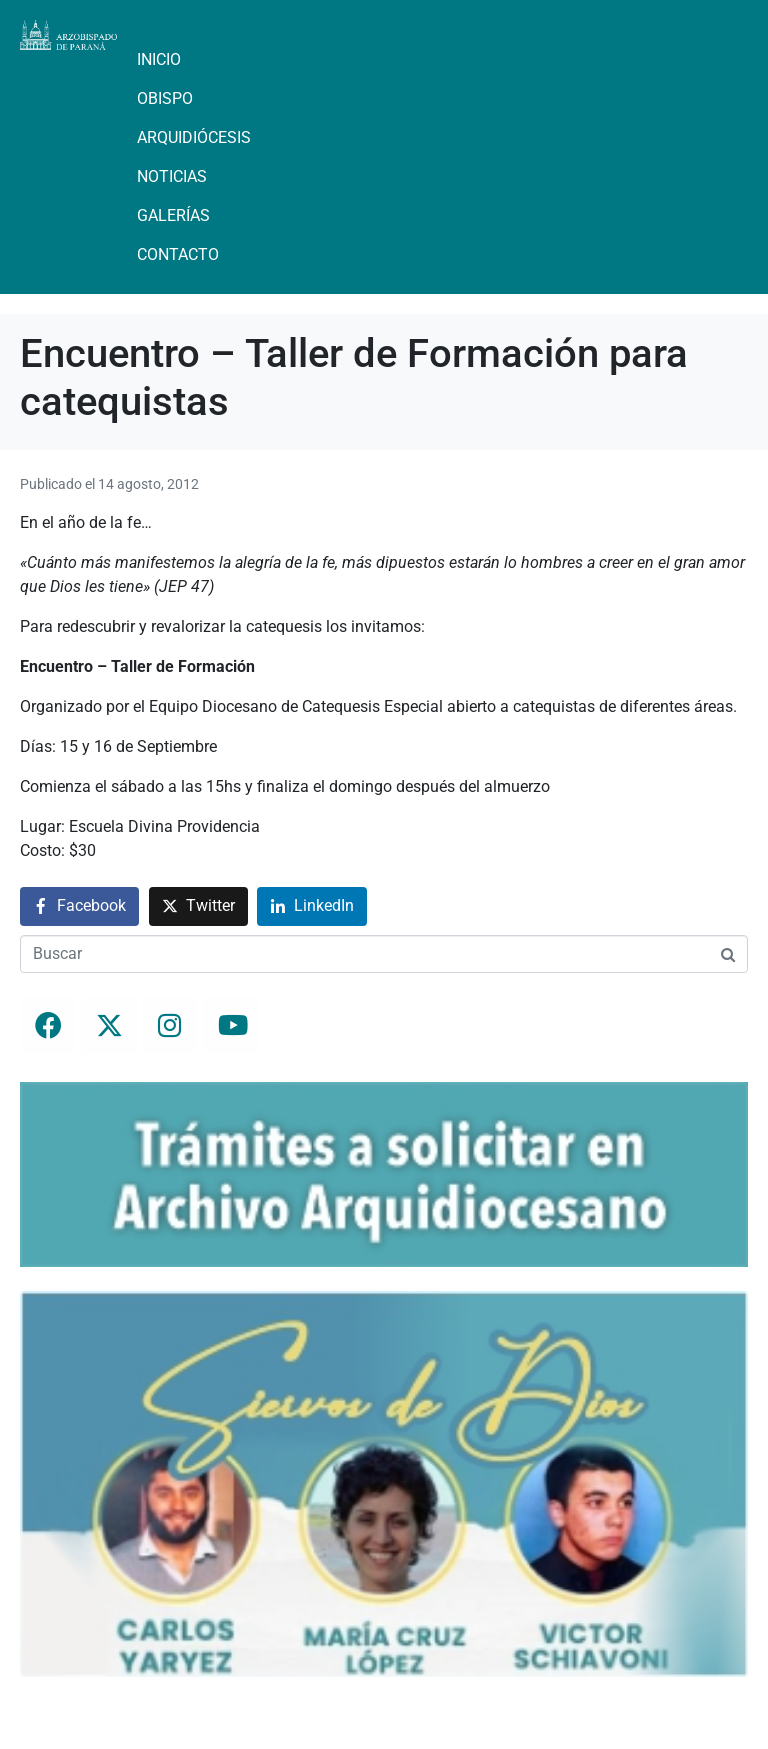  I want to click on [Compartir en LinkedIn], so click(312, 906).